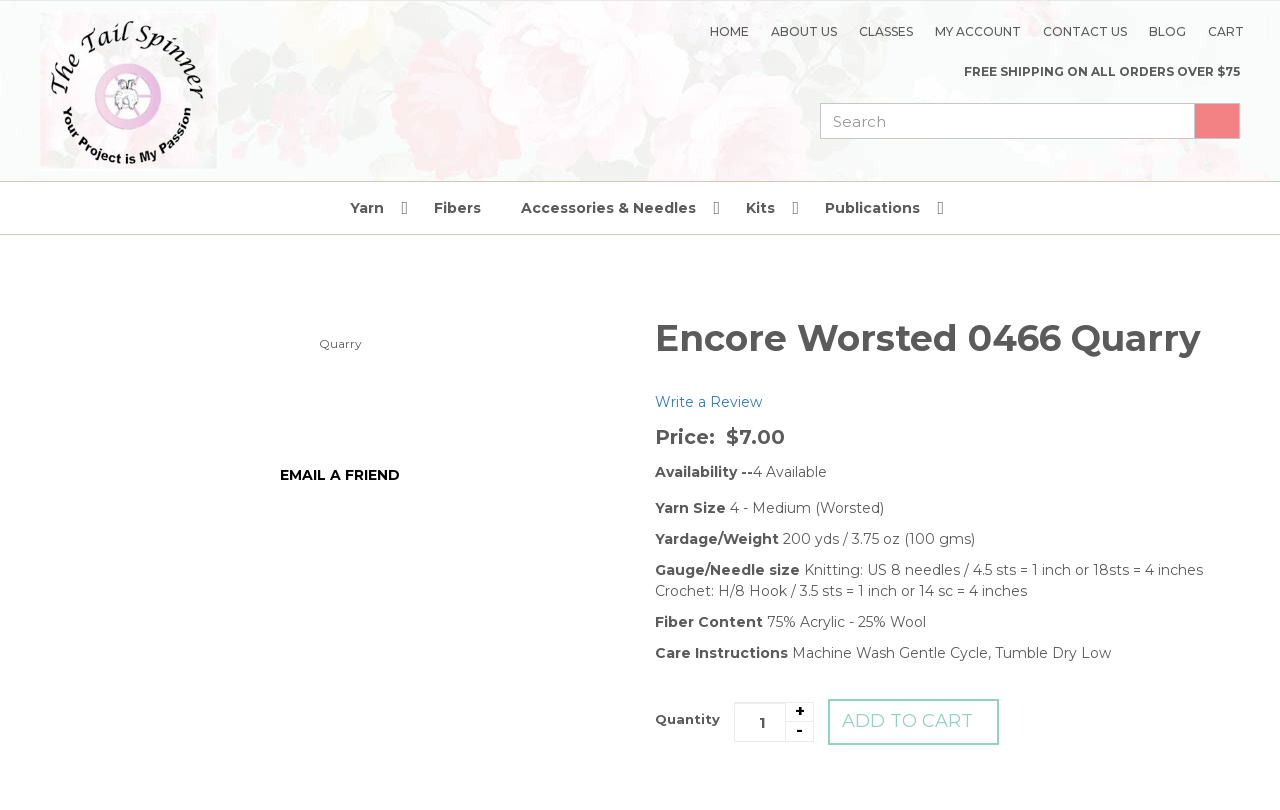  Describe the element at coordinates (367, 208) in the screenshot. I see `Yarn` at that location.